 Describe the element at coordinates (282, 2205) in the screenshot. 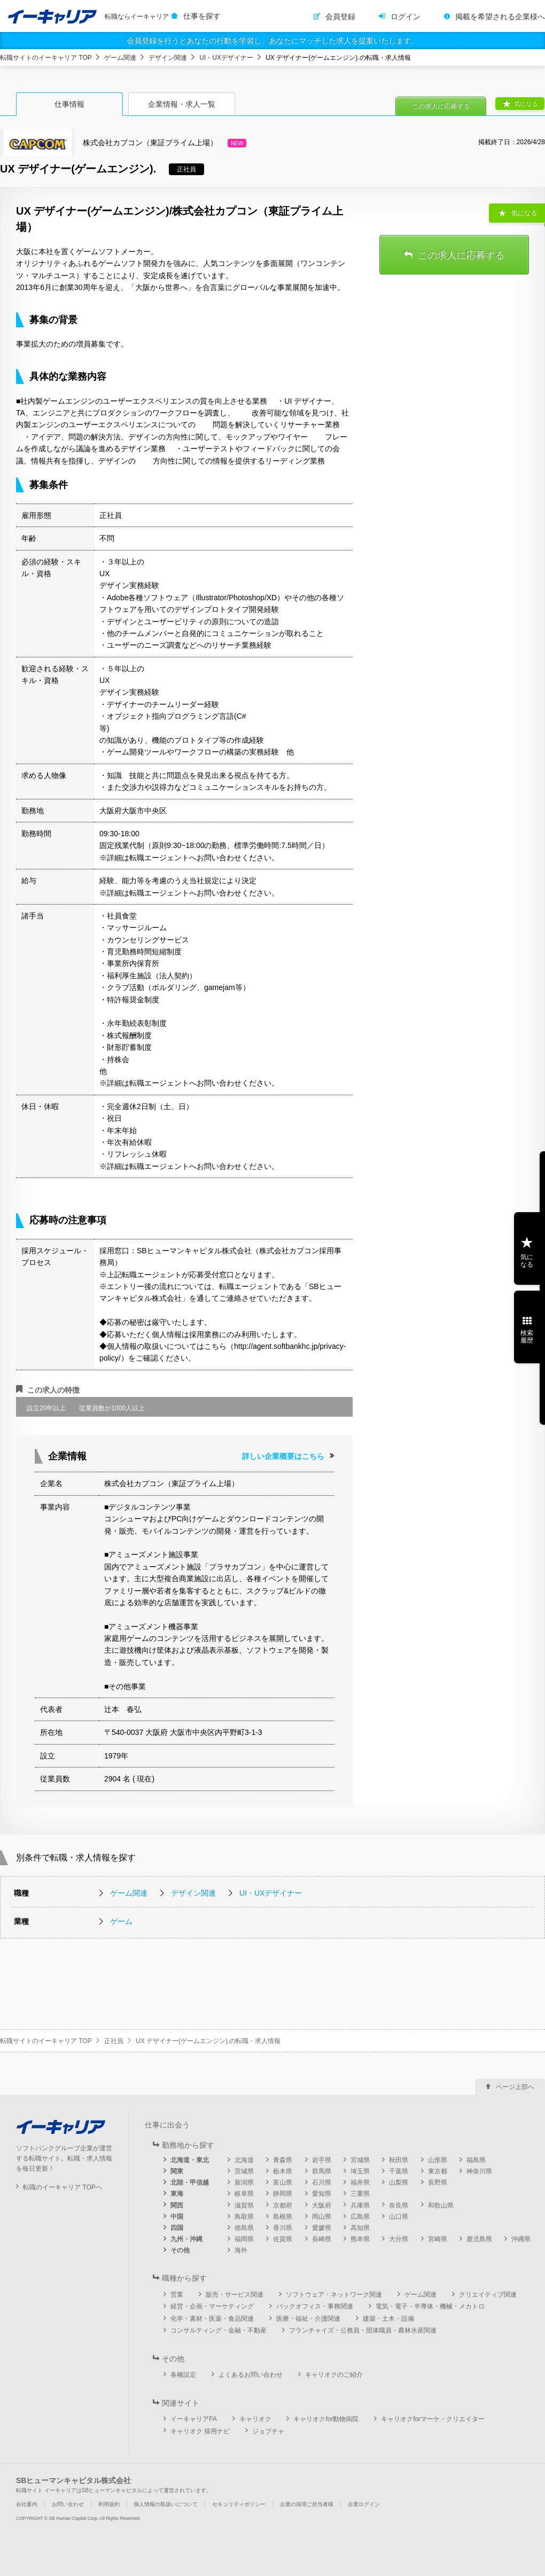

I see `京都府` at that location.